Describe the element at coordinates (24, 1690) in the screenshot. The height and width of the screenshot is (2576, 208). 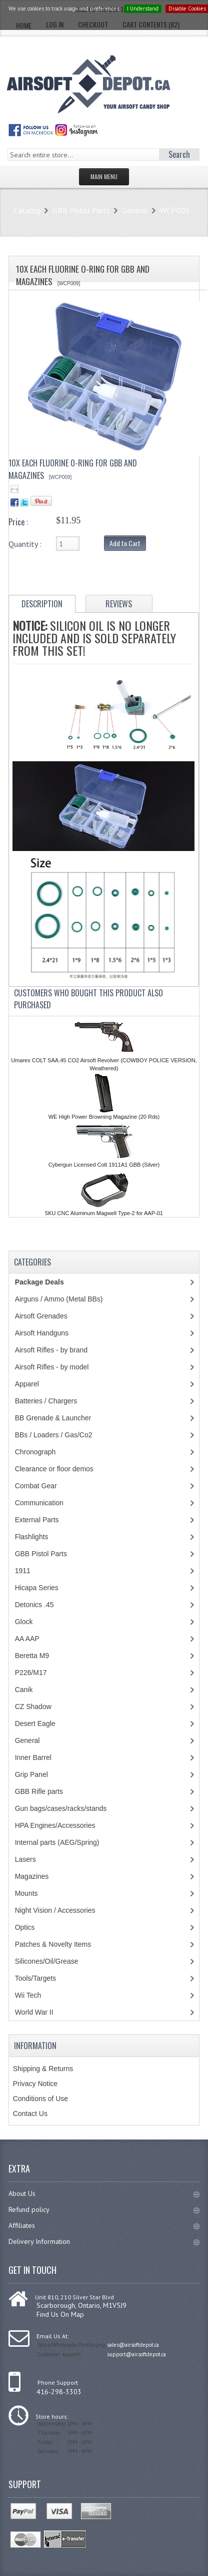
I see `Canik` at that location.